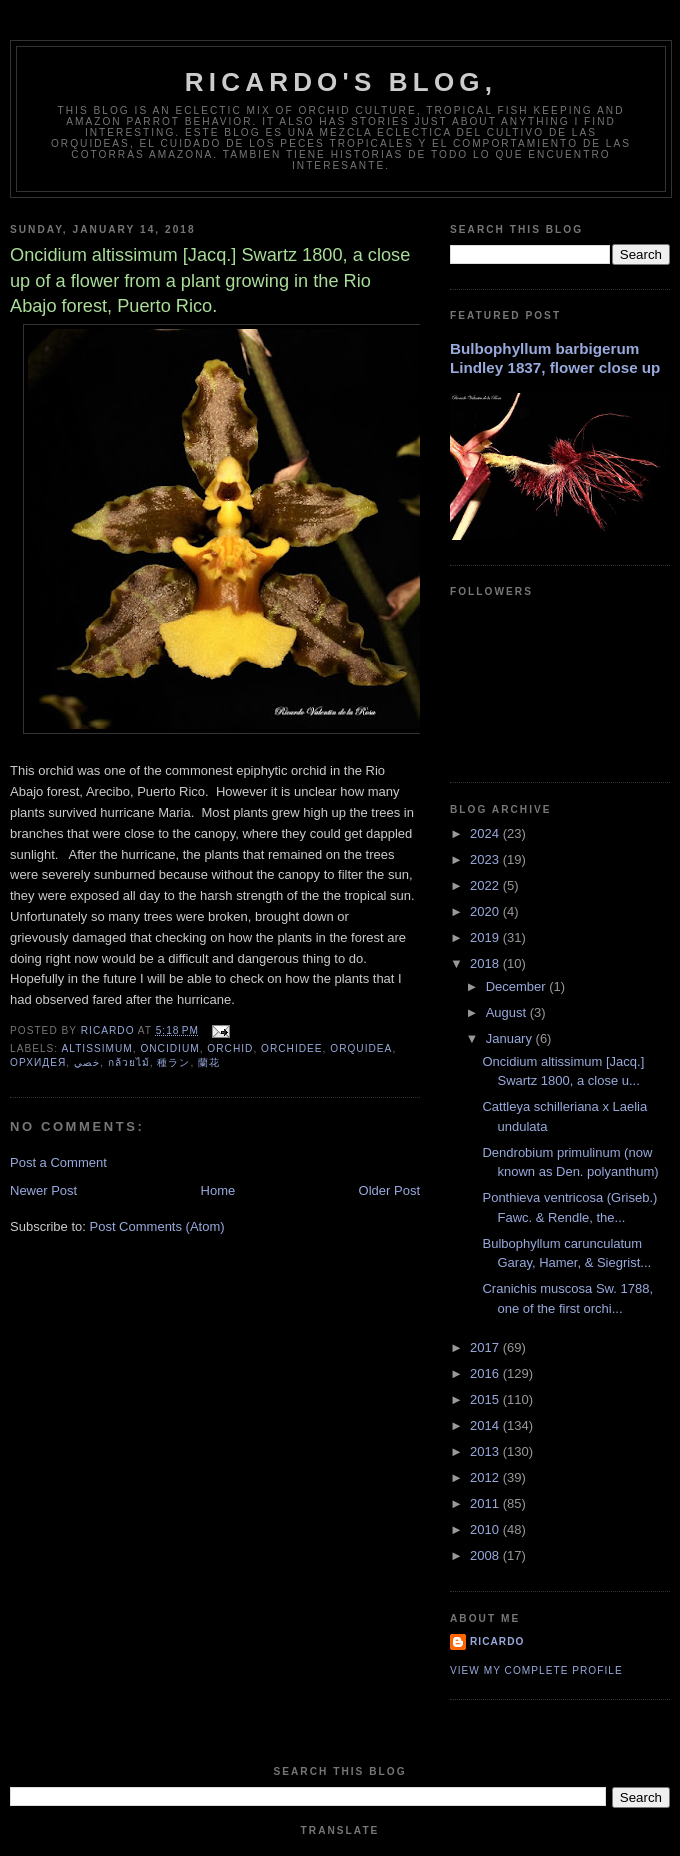 The height and width of the screenshot is (1856, 680). I want to click on Newer Post, so click(43, 1190).